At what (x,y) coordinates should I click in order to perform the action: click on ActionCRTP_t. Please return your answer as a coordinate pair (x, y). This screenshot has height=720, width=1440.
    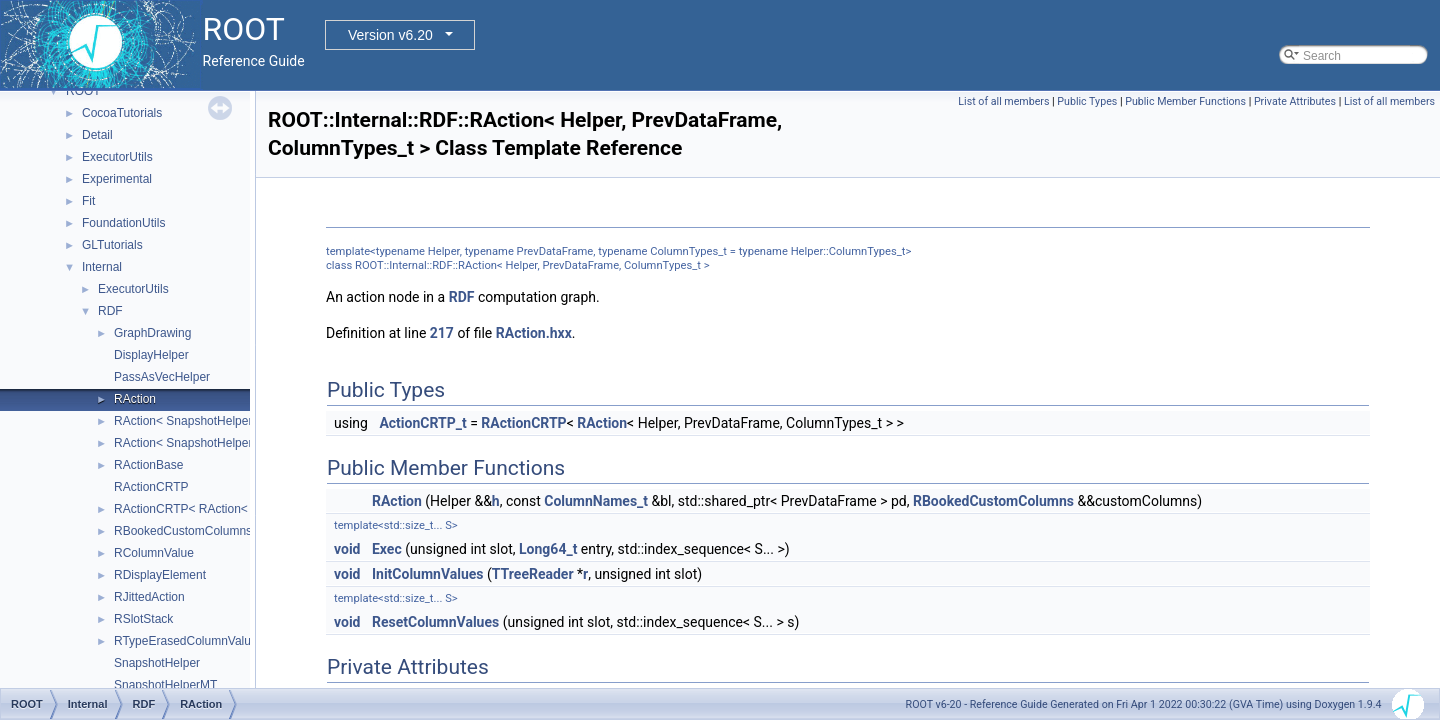
    Looking at the image, I should click on (422, 423).